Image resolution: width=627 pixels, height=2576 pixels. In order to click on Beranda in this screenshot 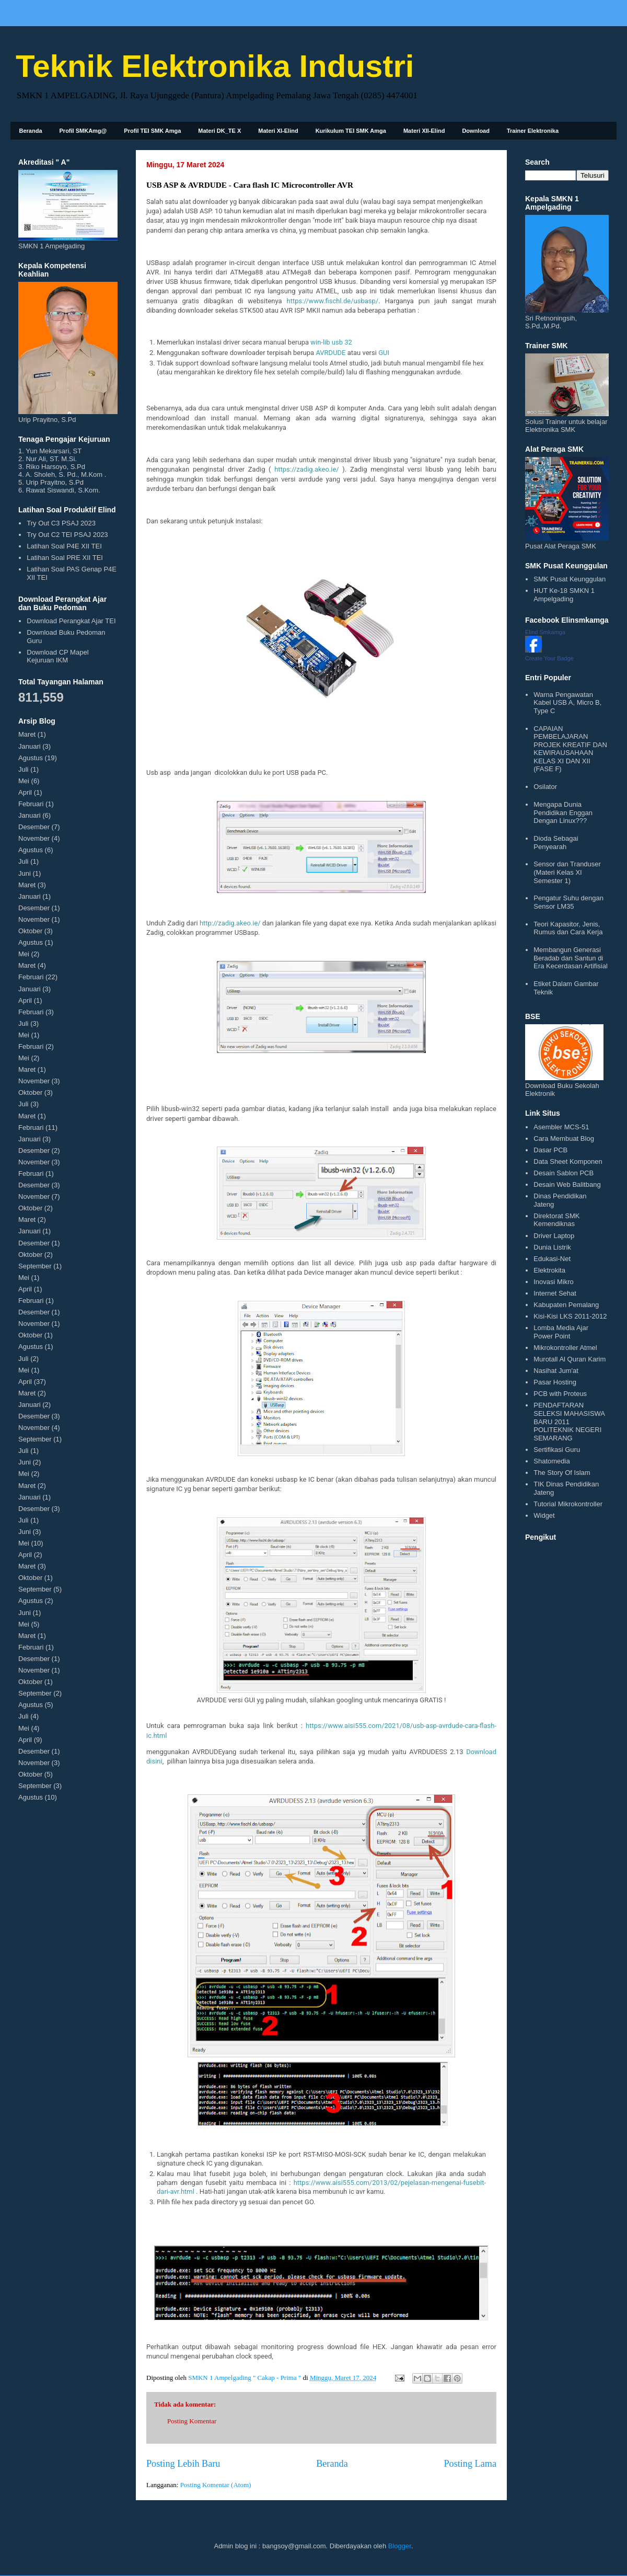, I will do `click(30, 131)`.